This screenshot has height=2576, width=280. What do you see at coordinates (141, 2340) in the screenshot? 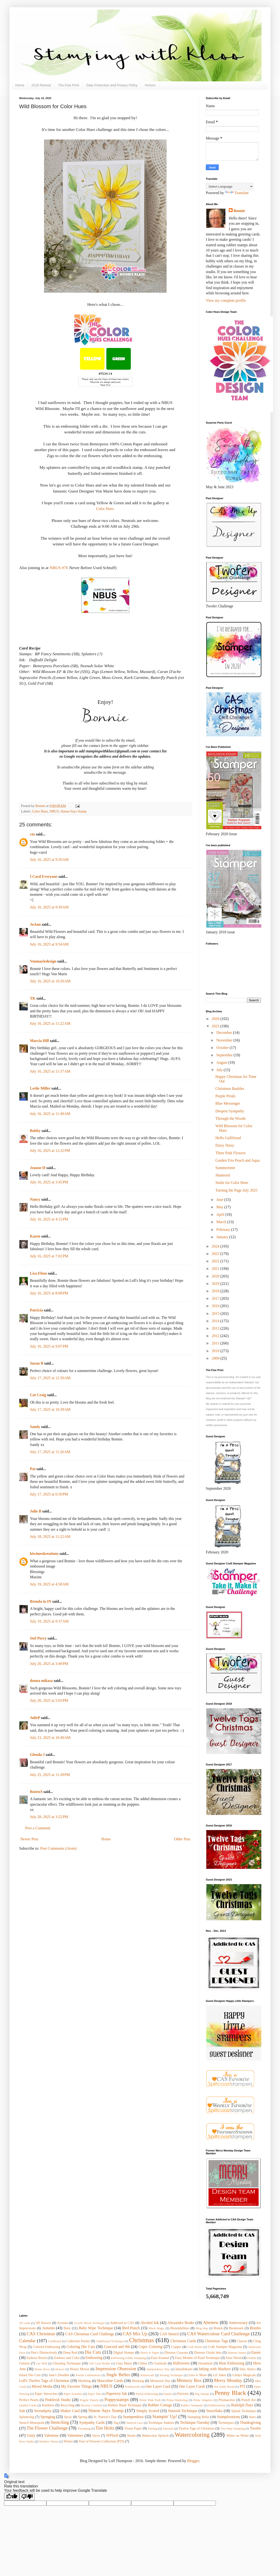
I see `Christmas` at bounding box center [141, 2340].